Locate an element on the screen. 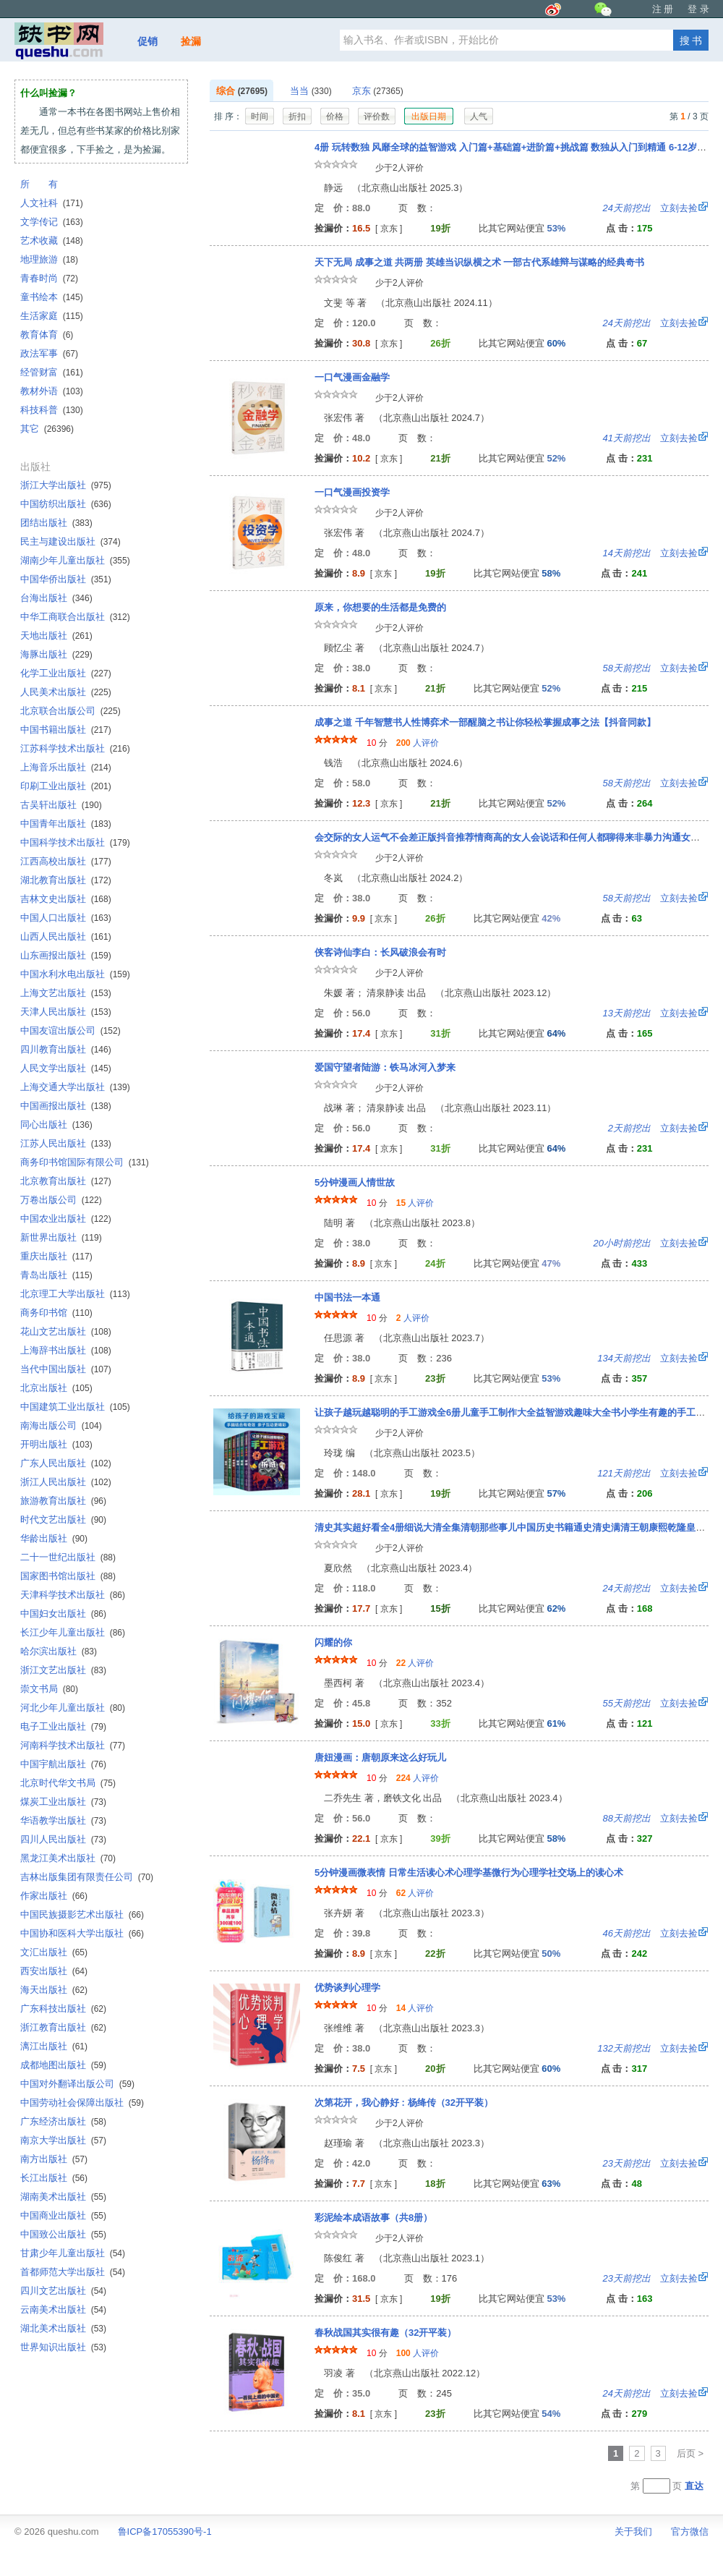 Image resolution: width=723 pixels, height=2576 pixels. 新世界出版社 is located at coordinates (61, 1237).